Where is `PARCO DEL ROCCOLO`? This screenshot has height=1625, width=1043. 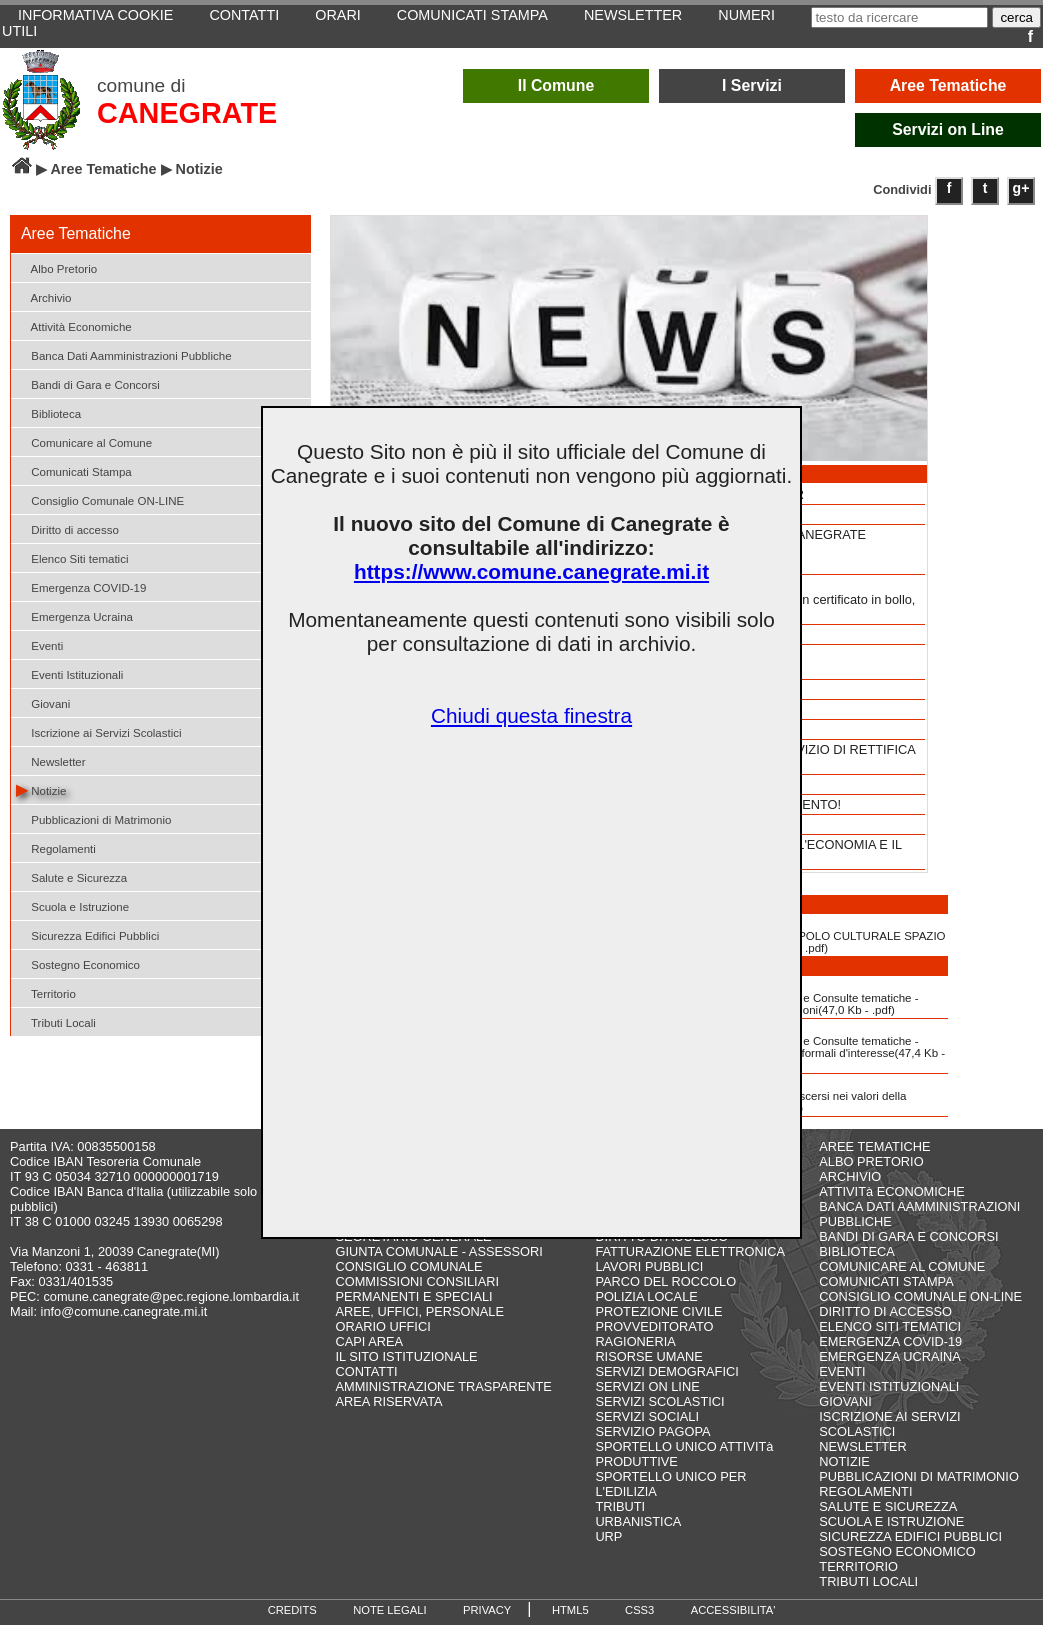
PARCO DEL ROCCOLO is located at coordinates (665, 1281).